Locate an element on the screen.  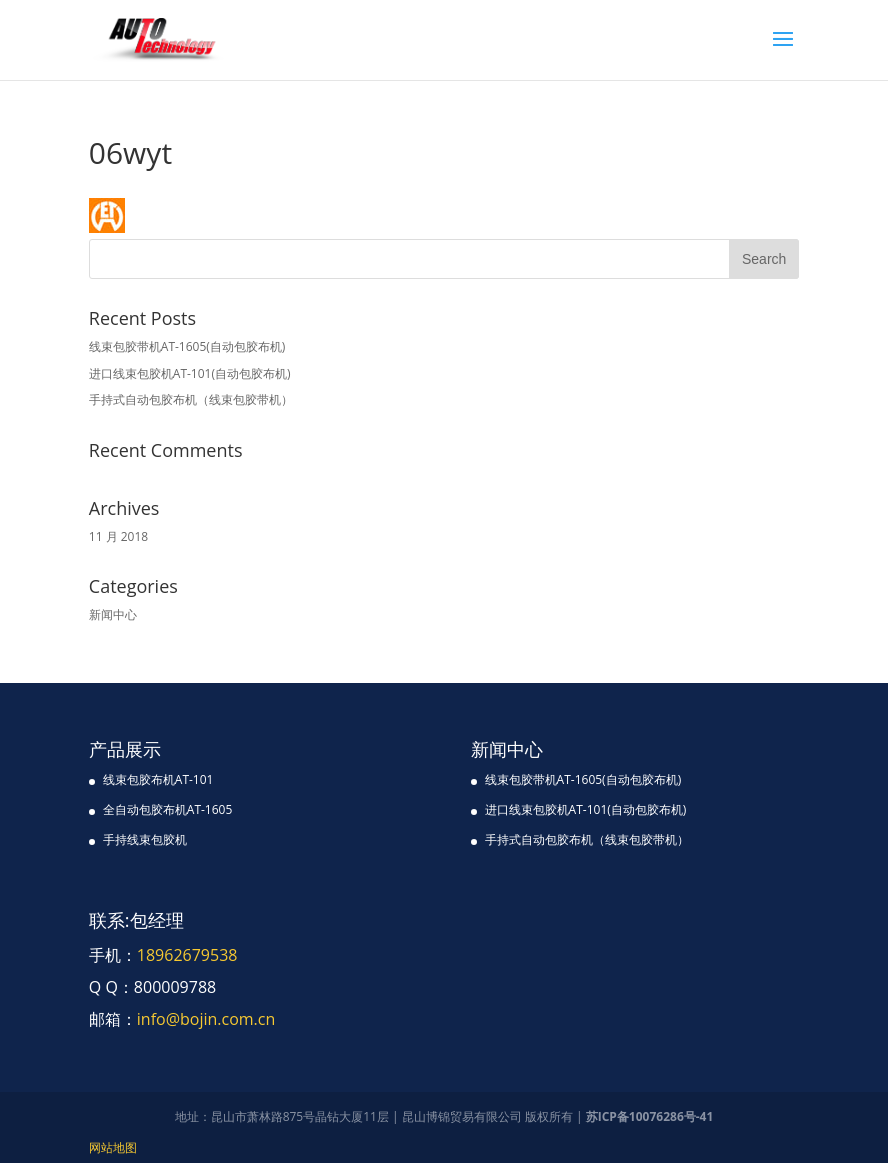
手持线束包胶机 is located at coordinates (145, 839).